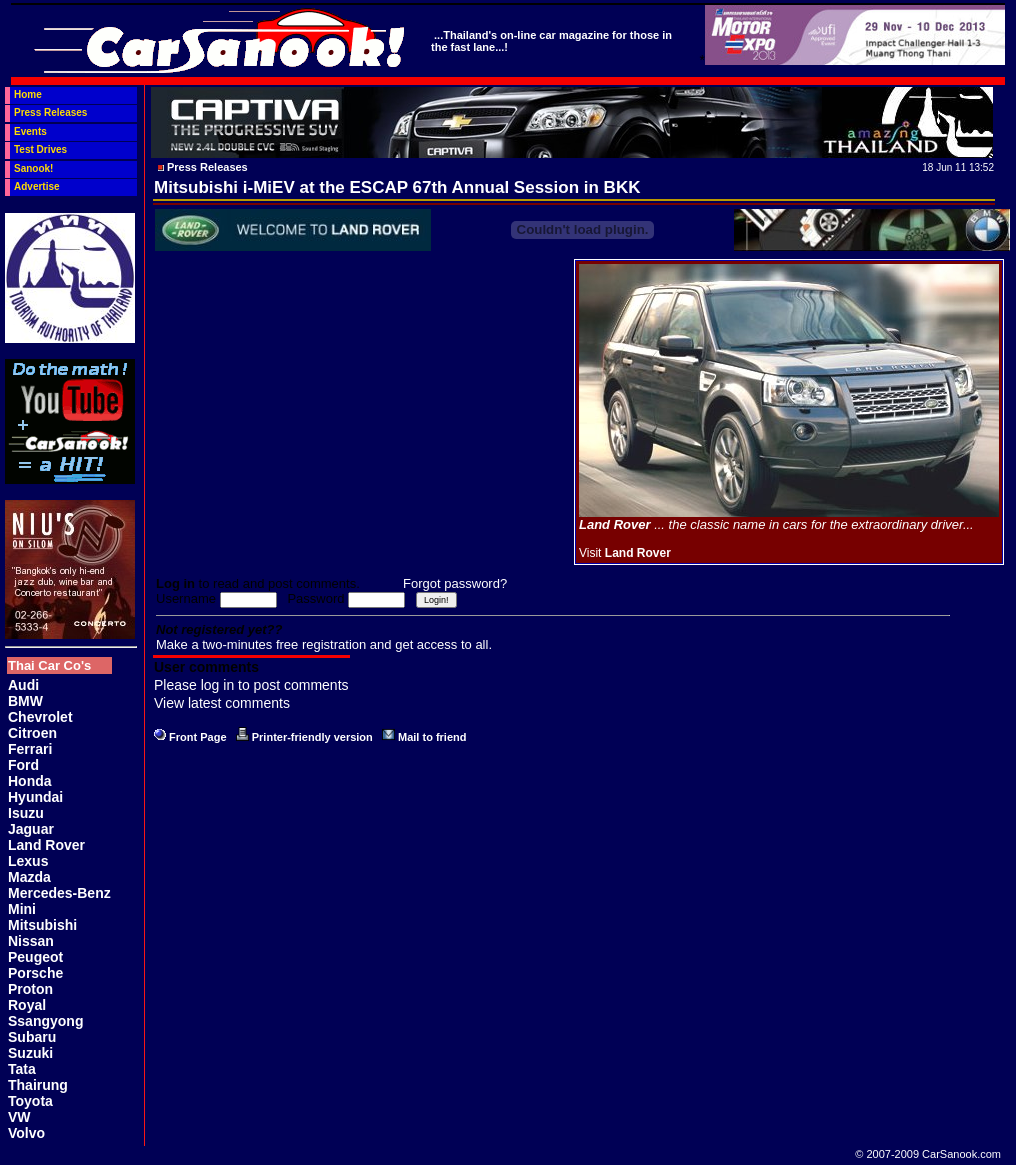  I want to click on Mini, so click(22, 909).